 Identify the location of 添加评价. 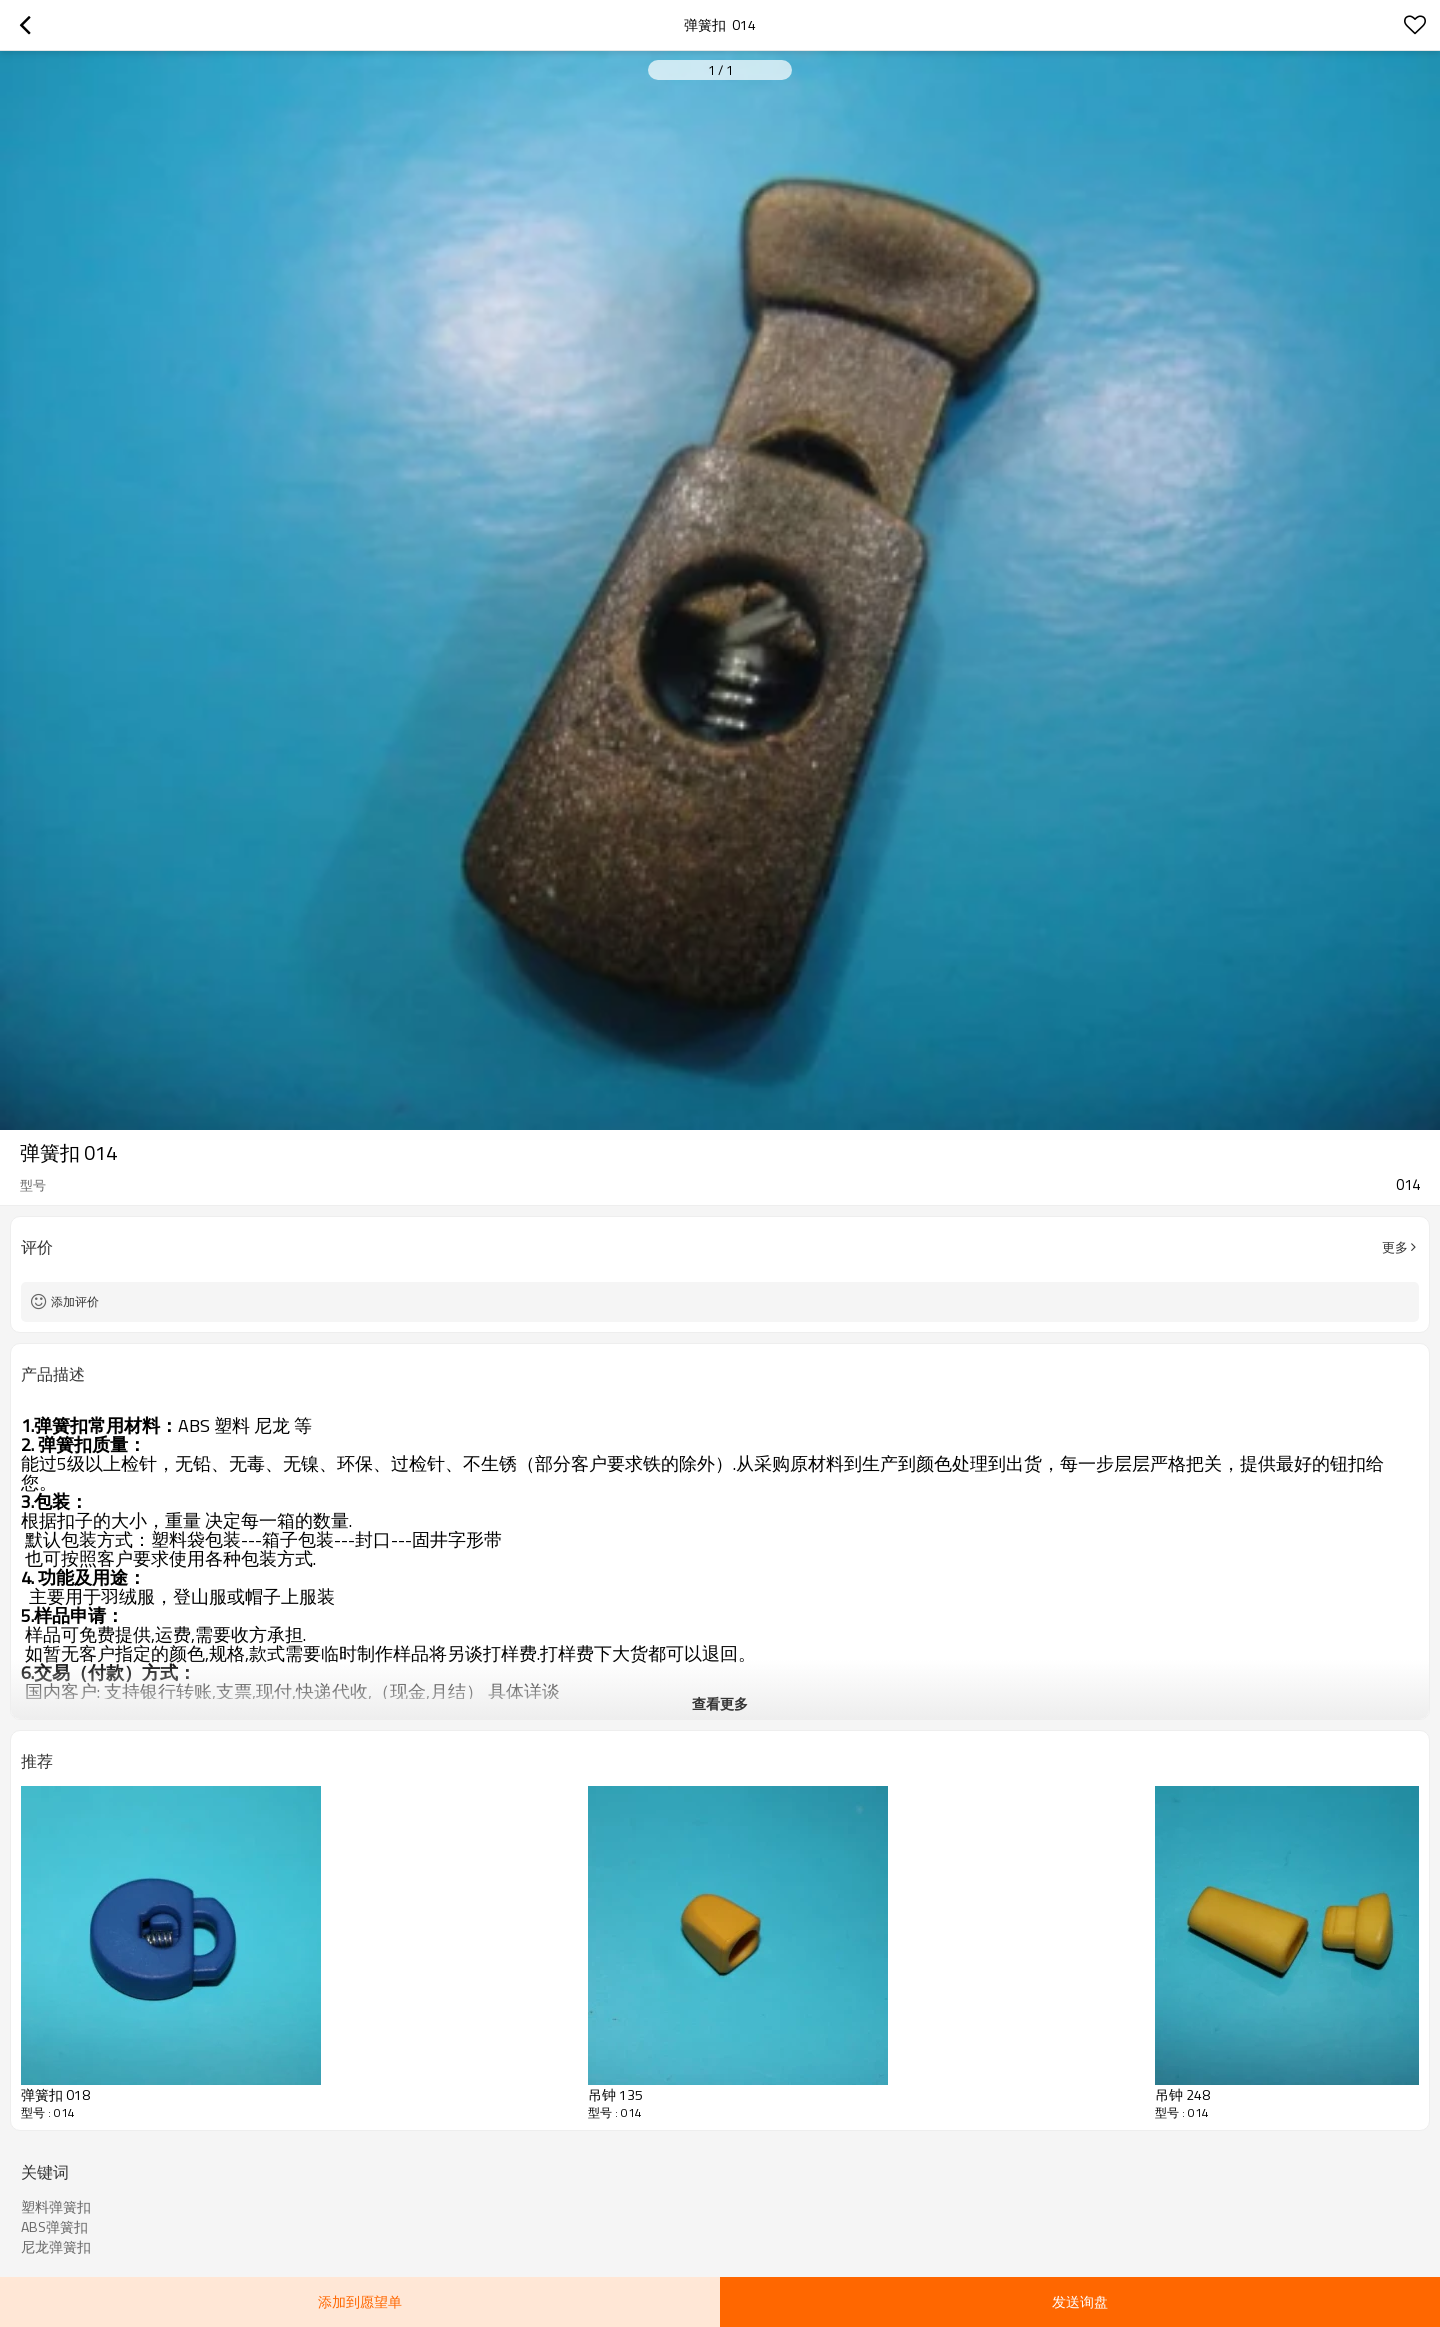
(75, 1301).